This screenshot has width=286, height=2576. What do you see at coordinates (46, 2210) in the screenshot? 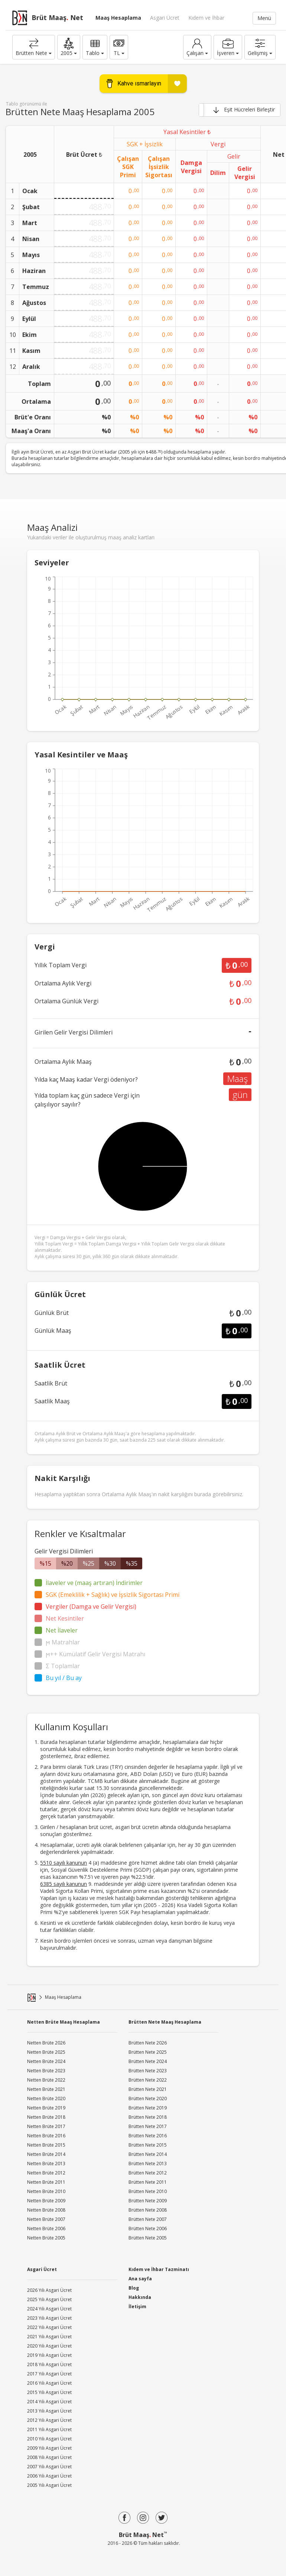
I see `Netten Brüte 2008` at bounding box center [46, 2210].